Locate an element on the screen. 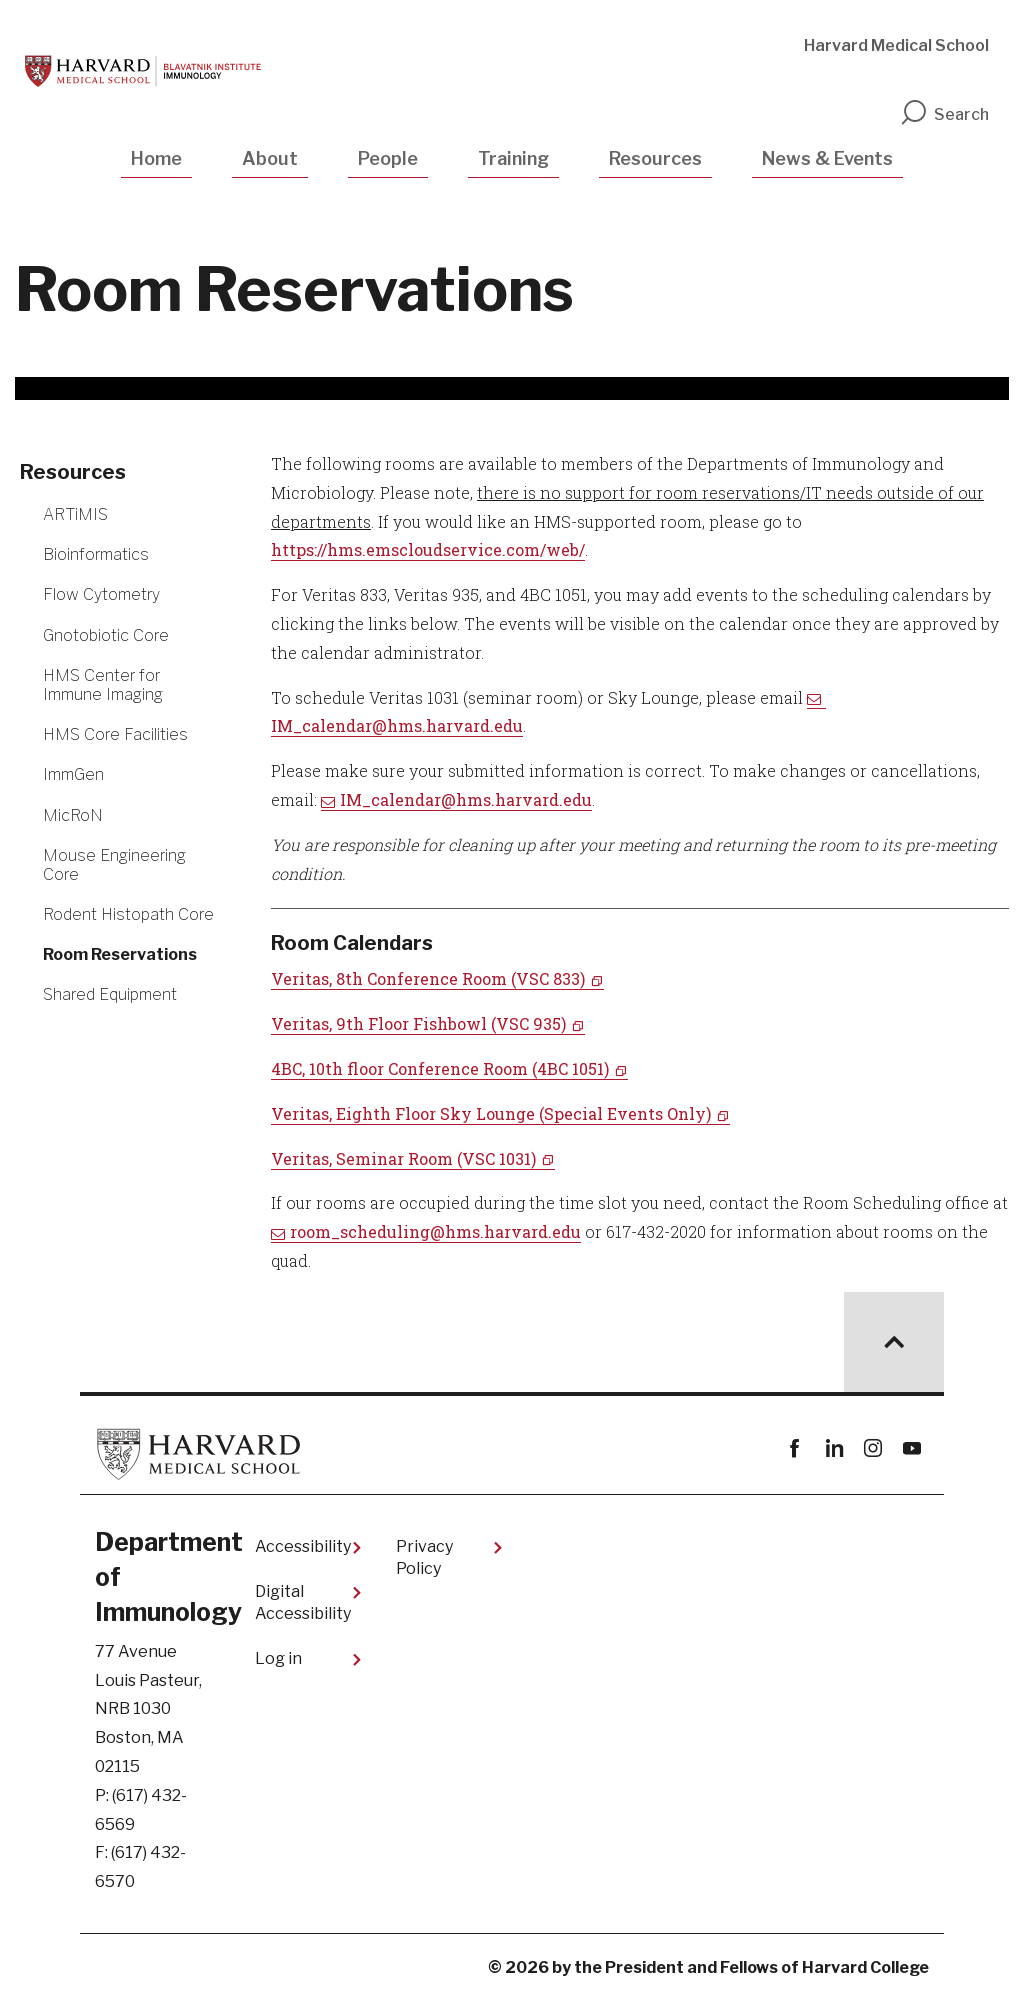  People is located at coordinates (388, 158).